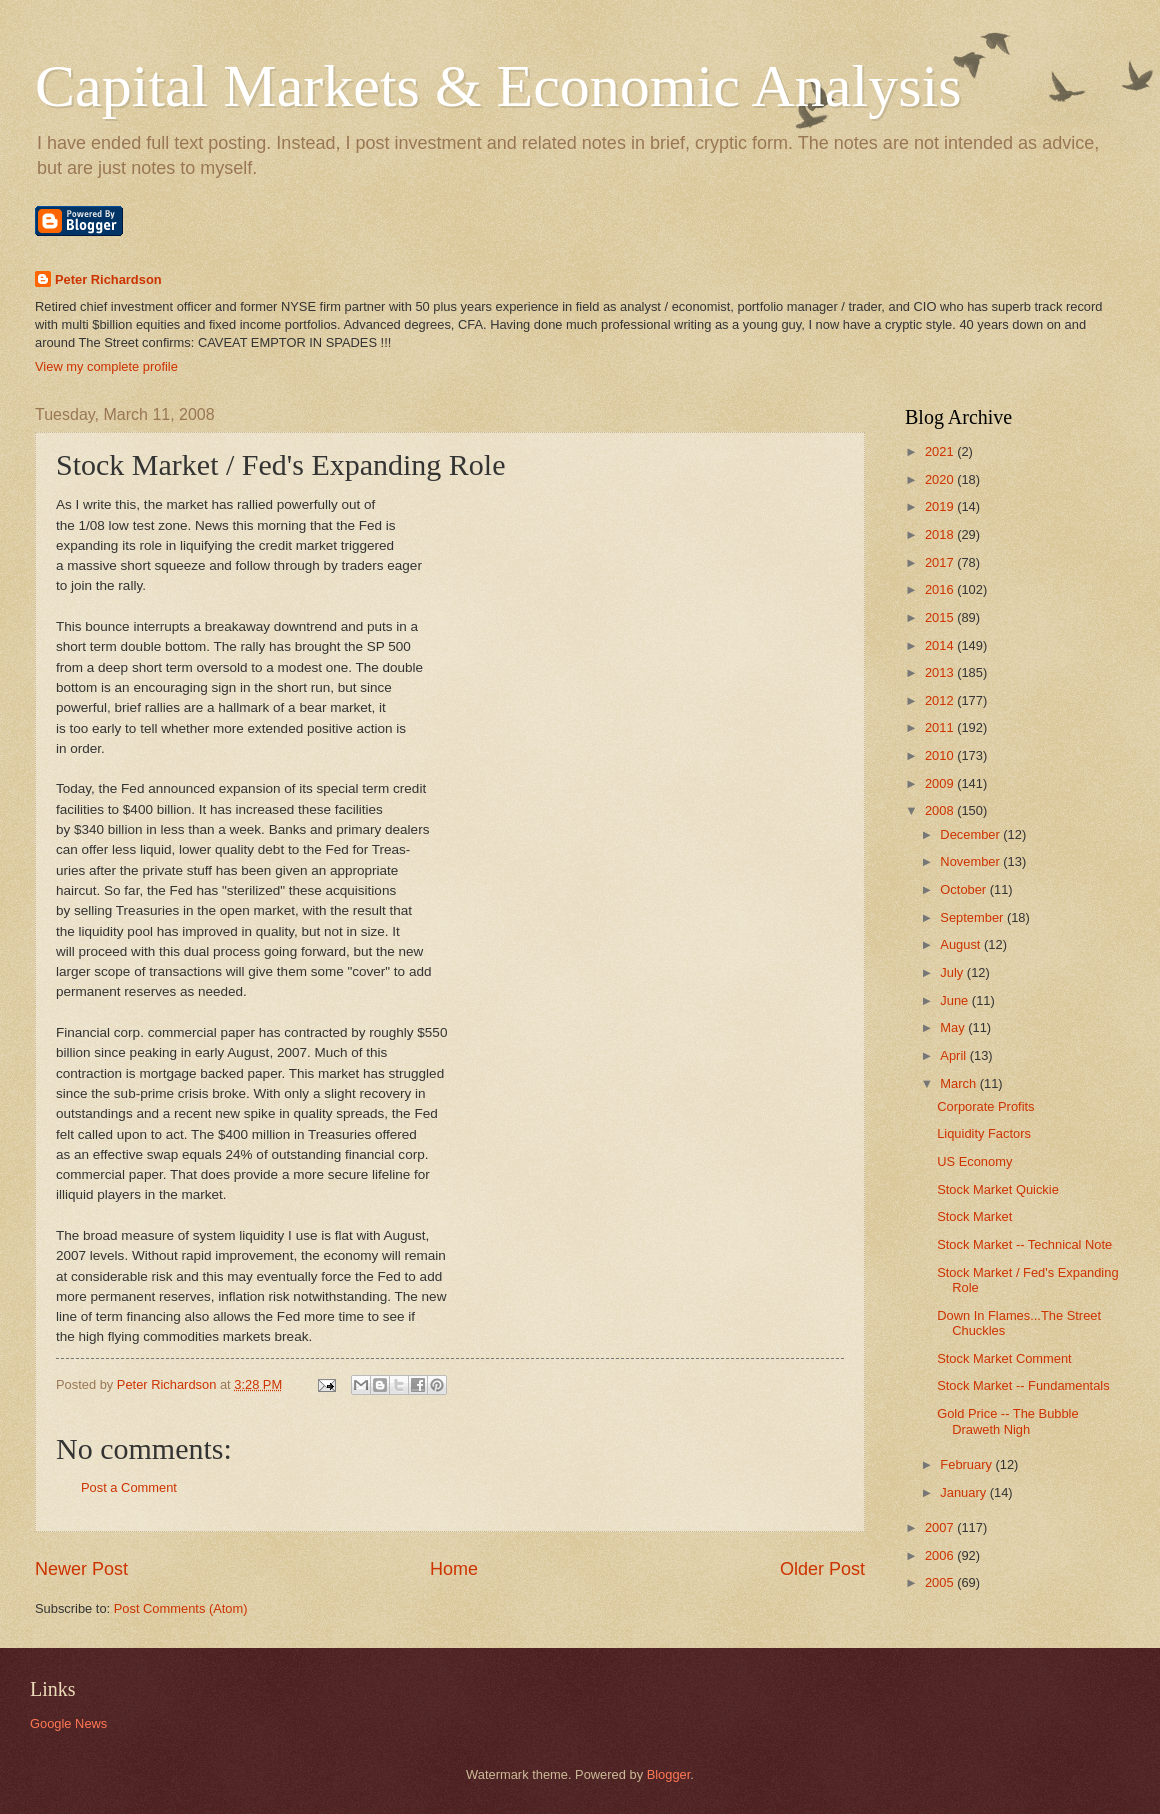 The width and height of the screenshot is (1160, 1814). Describe the element at coordinates (1023, 1385) in the screenshot. I see `Stock Market -- Fundamentals` at that location.